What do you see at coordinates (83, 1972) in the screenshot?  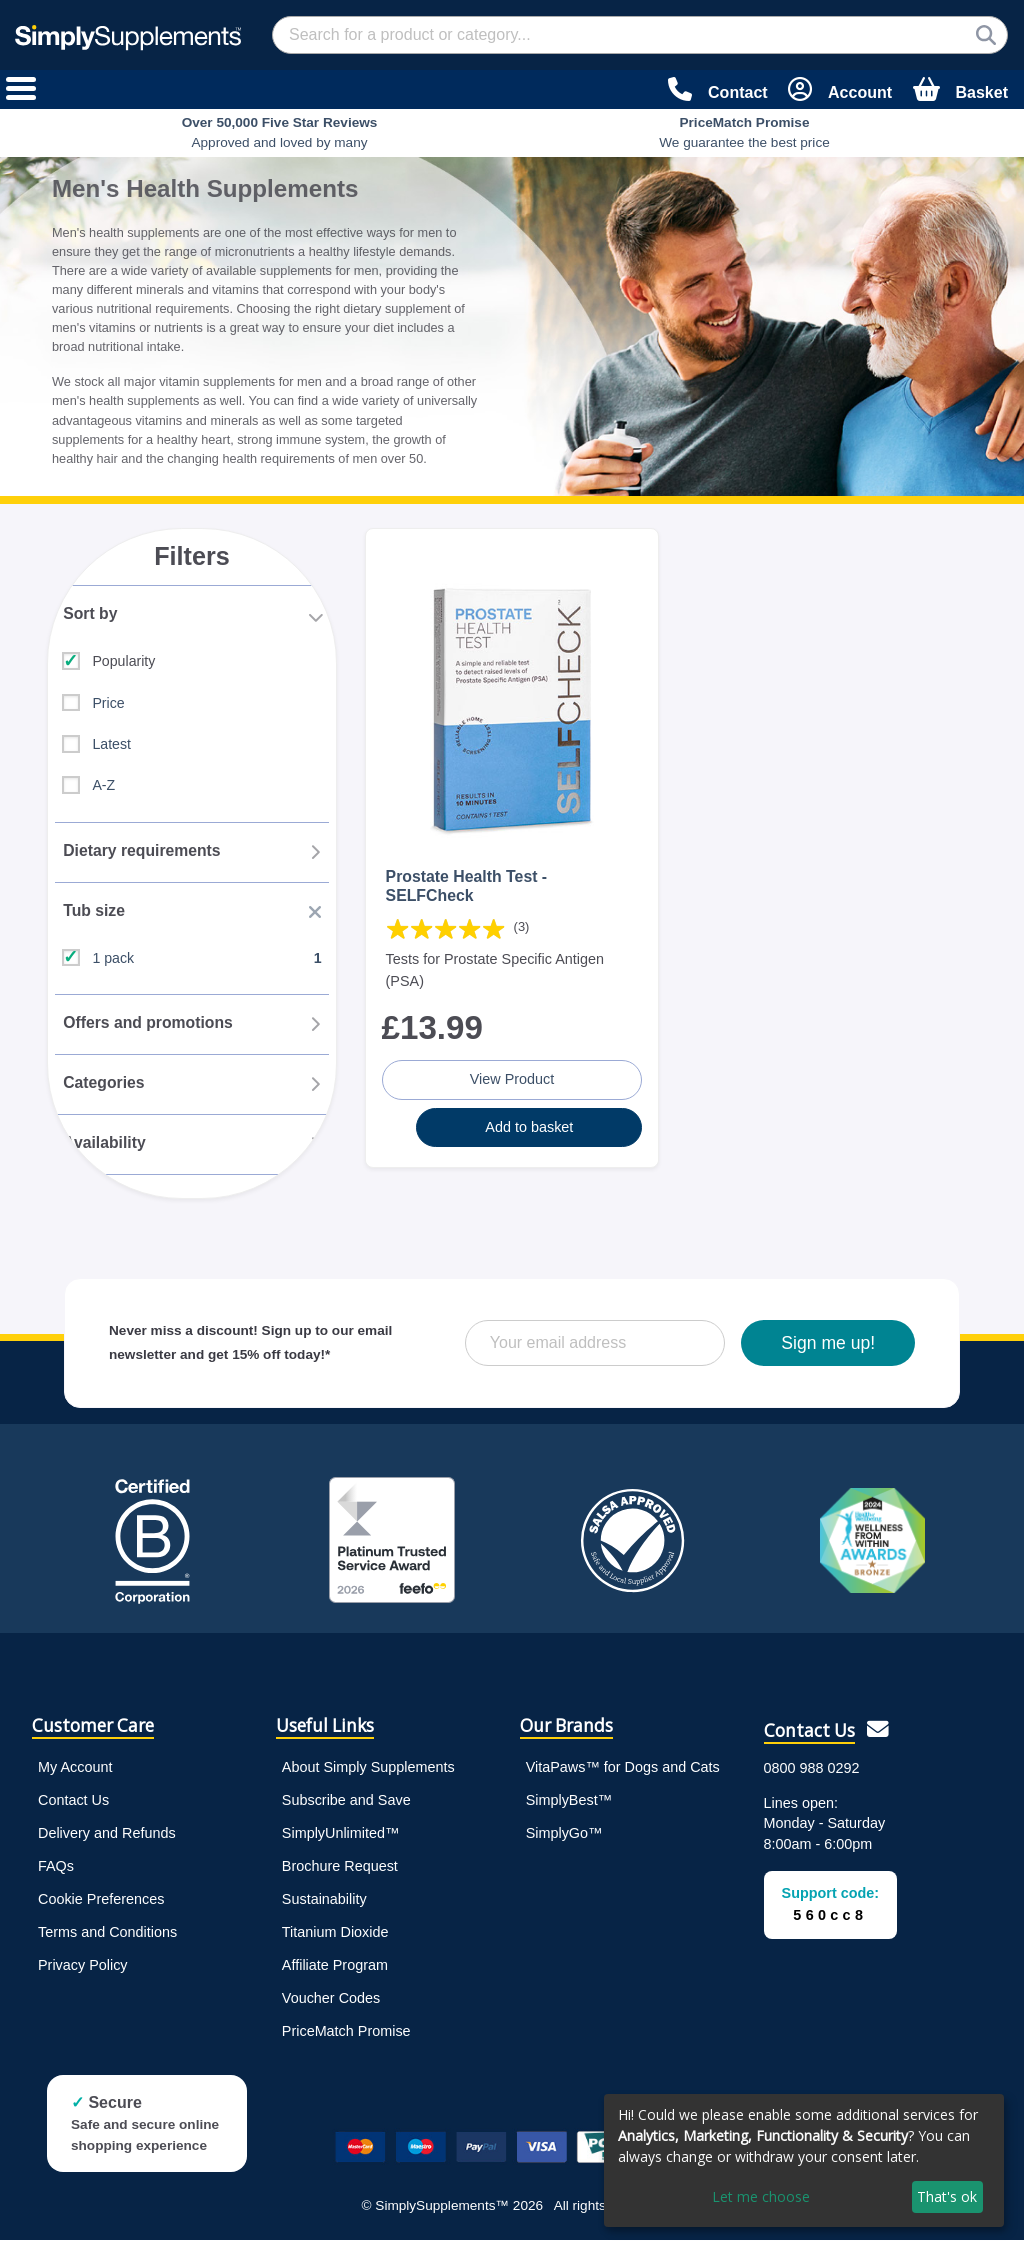 I see `Privacy Policy` at bounding box center [83, 1972].